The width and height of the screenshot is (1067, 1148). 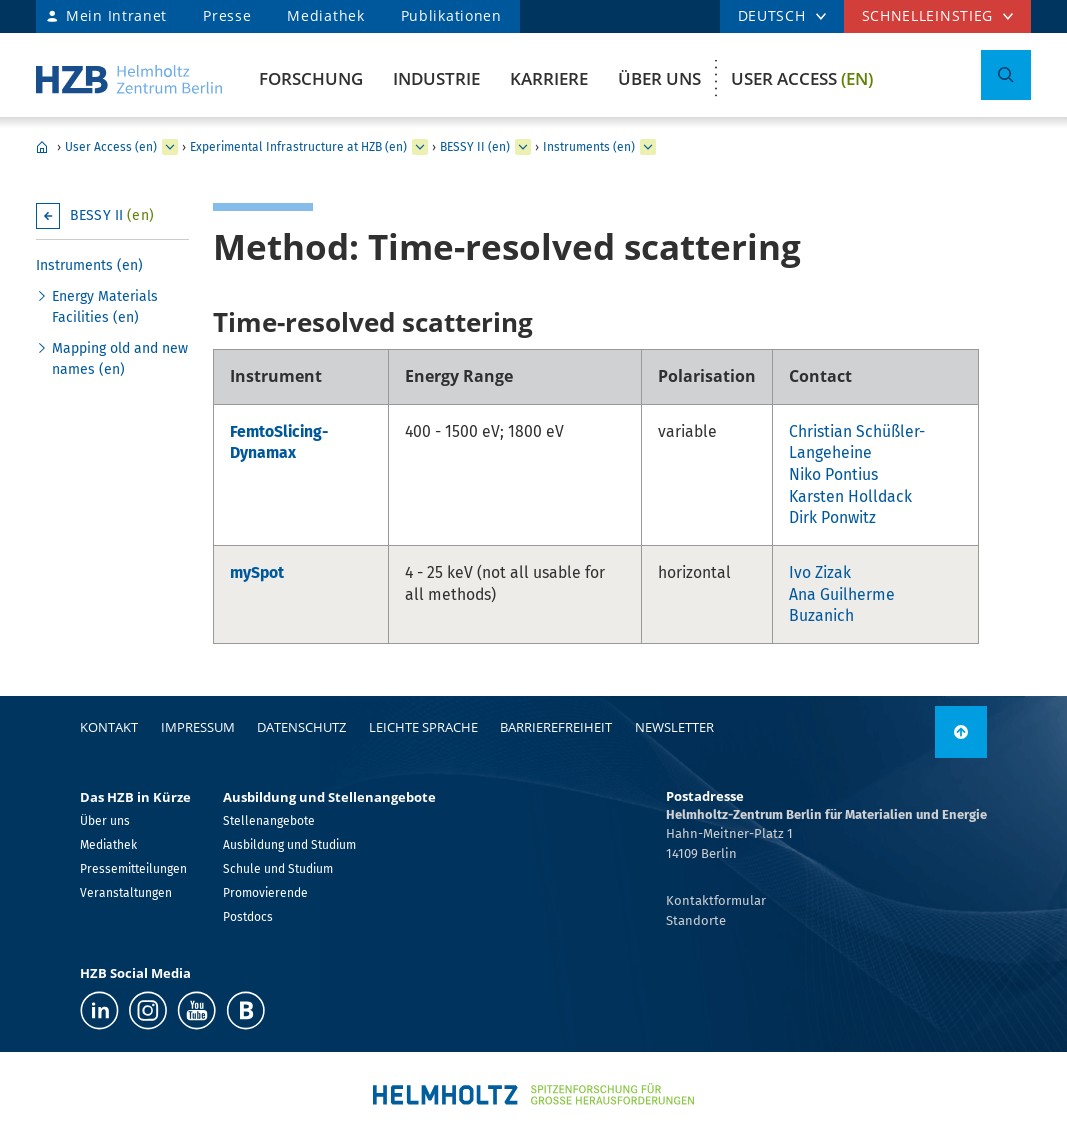 What do you see at coordinates (820, 572) in the screenshot?
I see `Ivo Zizak` at bounding box center [820, 572].